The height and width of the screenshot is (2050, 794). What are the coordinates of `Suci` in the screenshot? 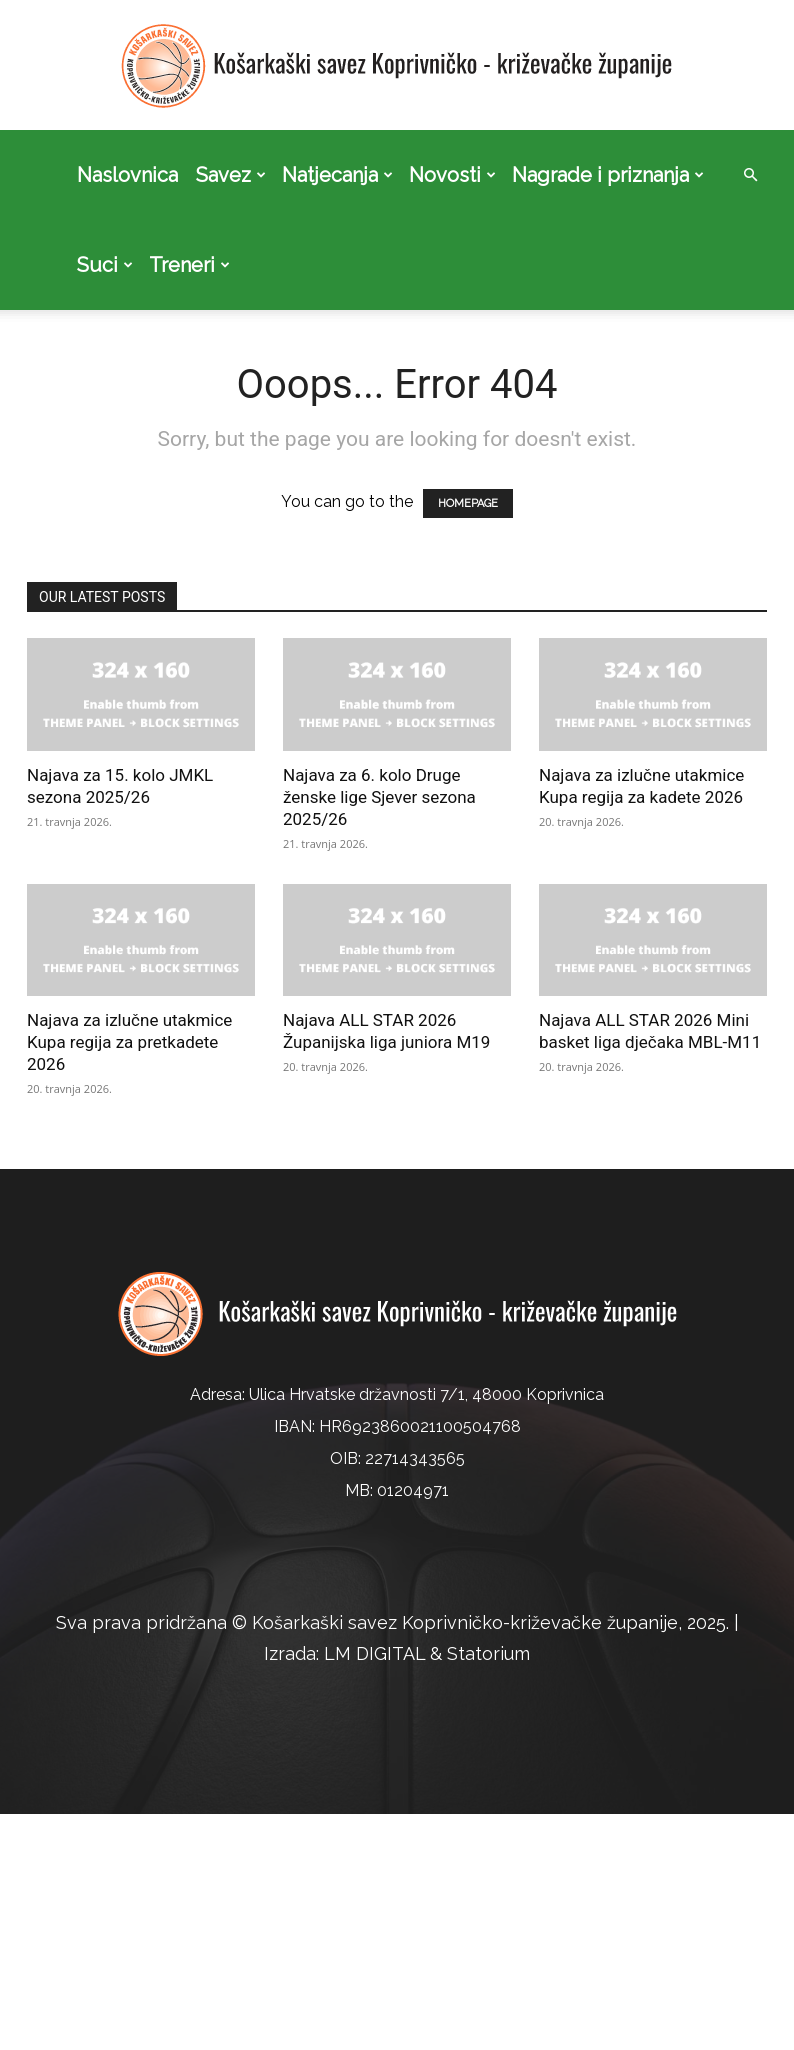 It's located at (105, 265).